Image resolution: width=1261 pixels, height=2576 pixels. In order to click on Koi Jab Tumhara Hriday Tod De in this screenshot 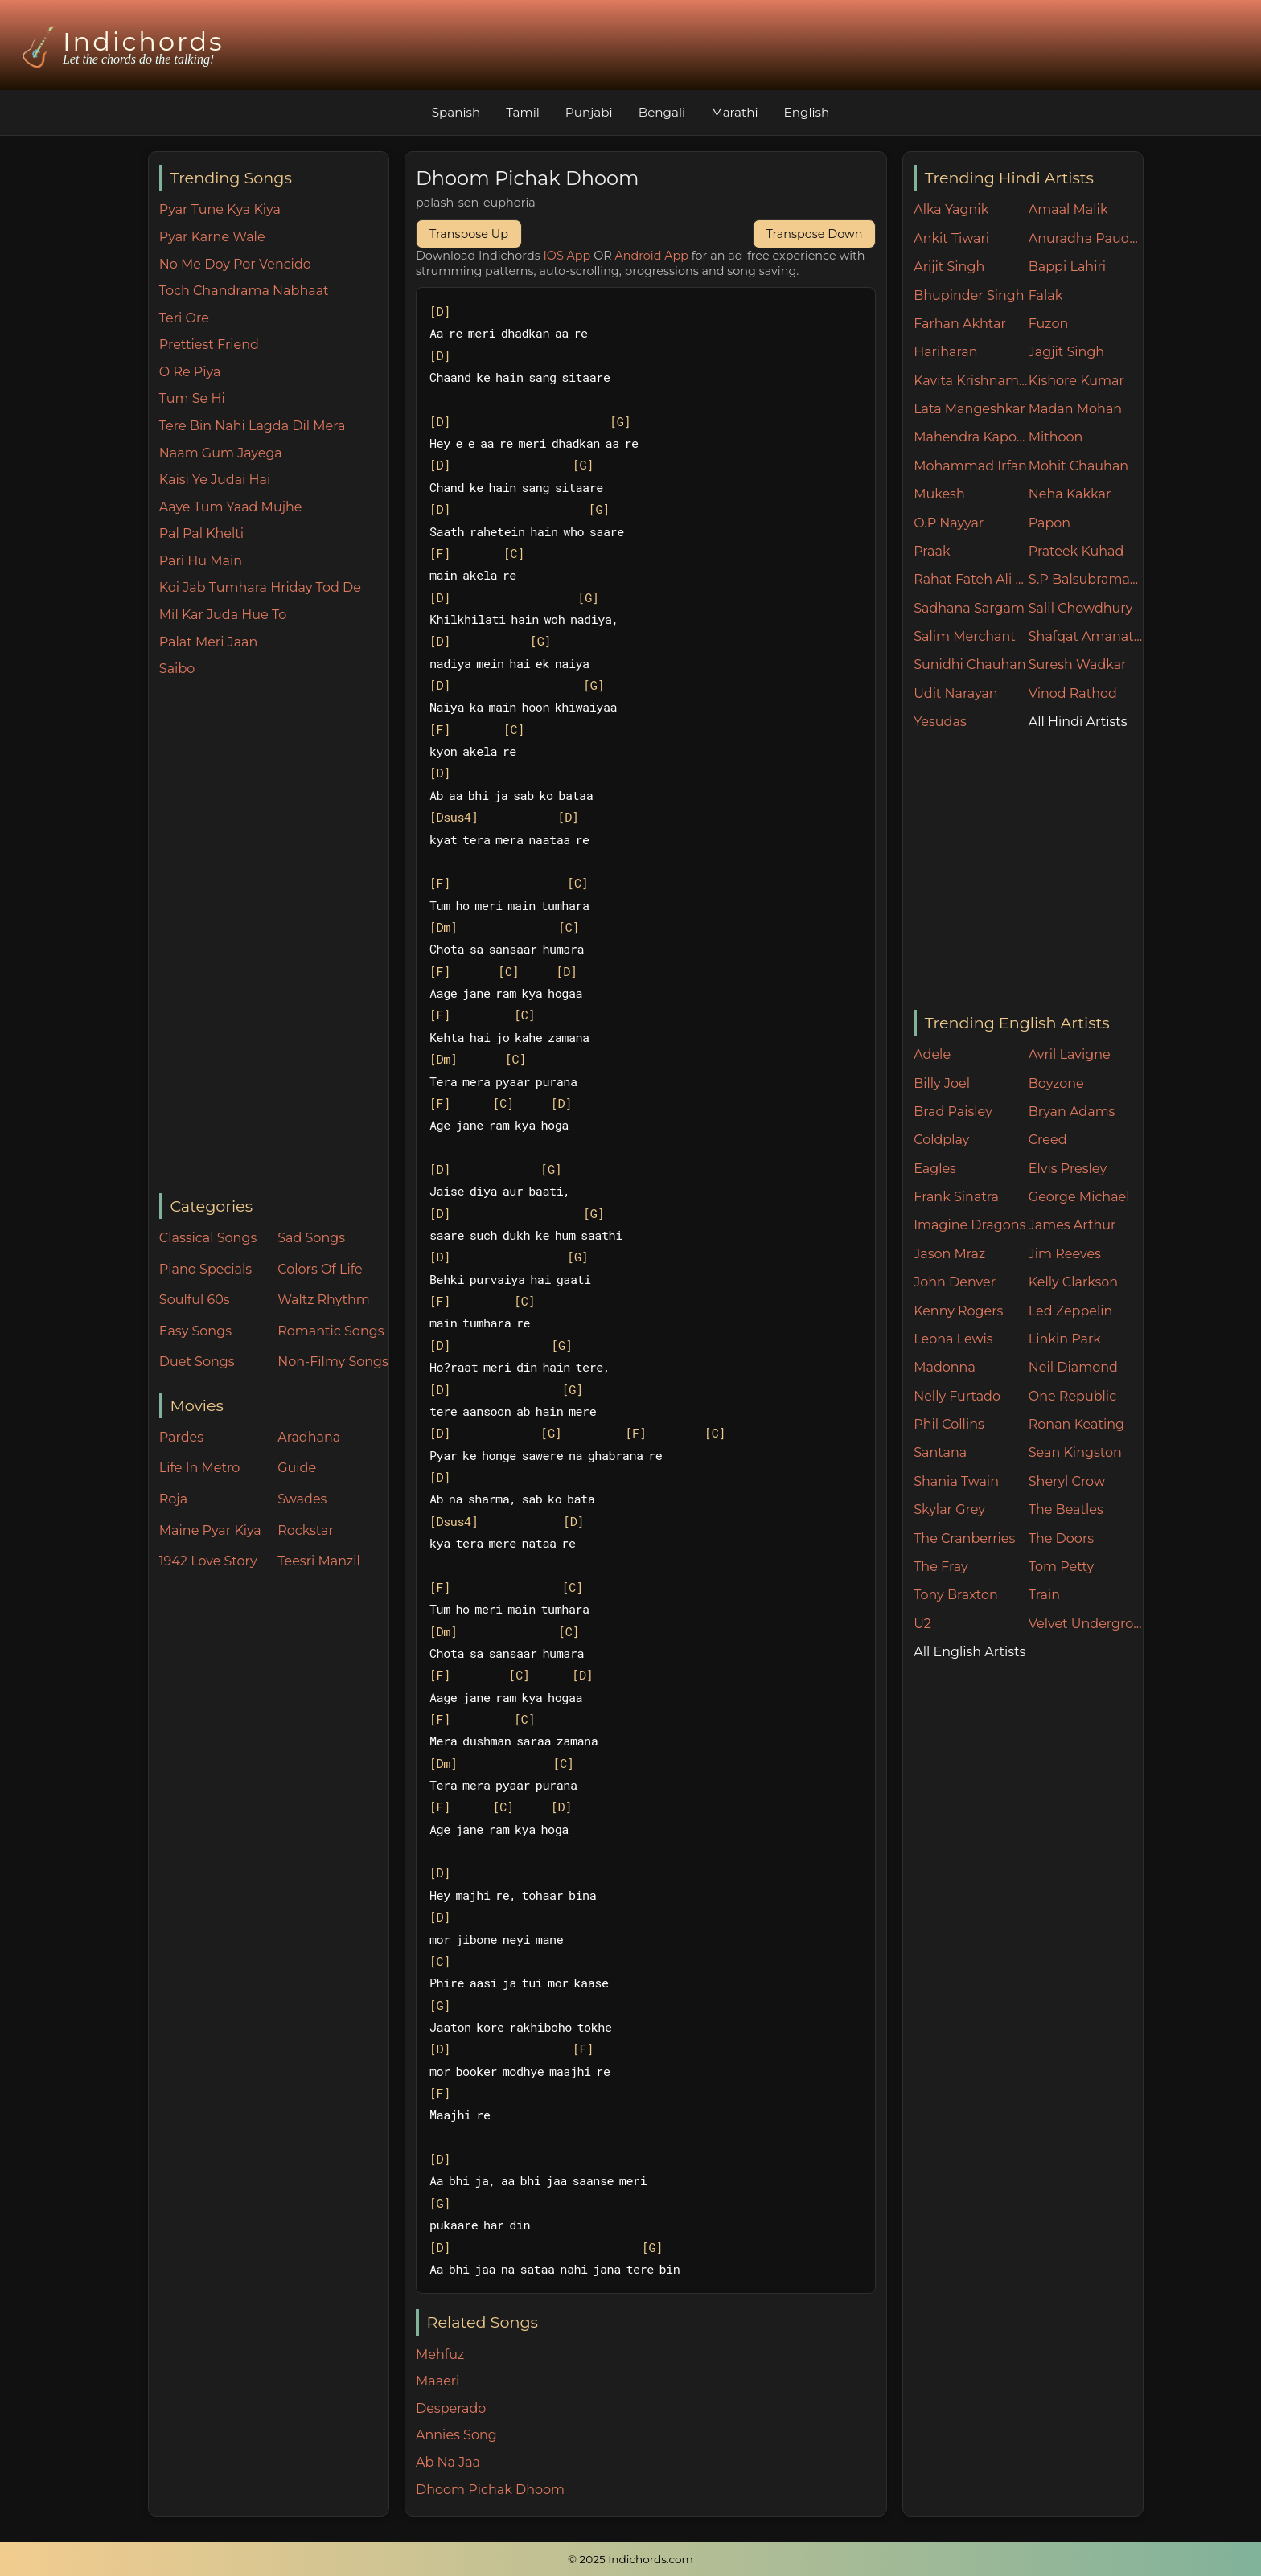, I will do `click(260, 587)`.